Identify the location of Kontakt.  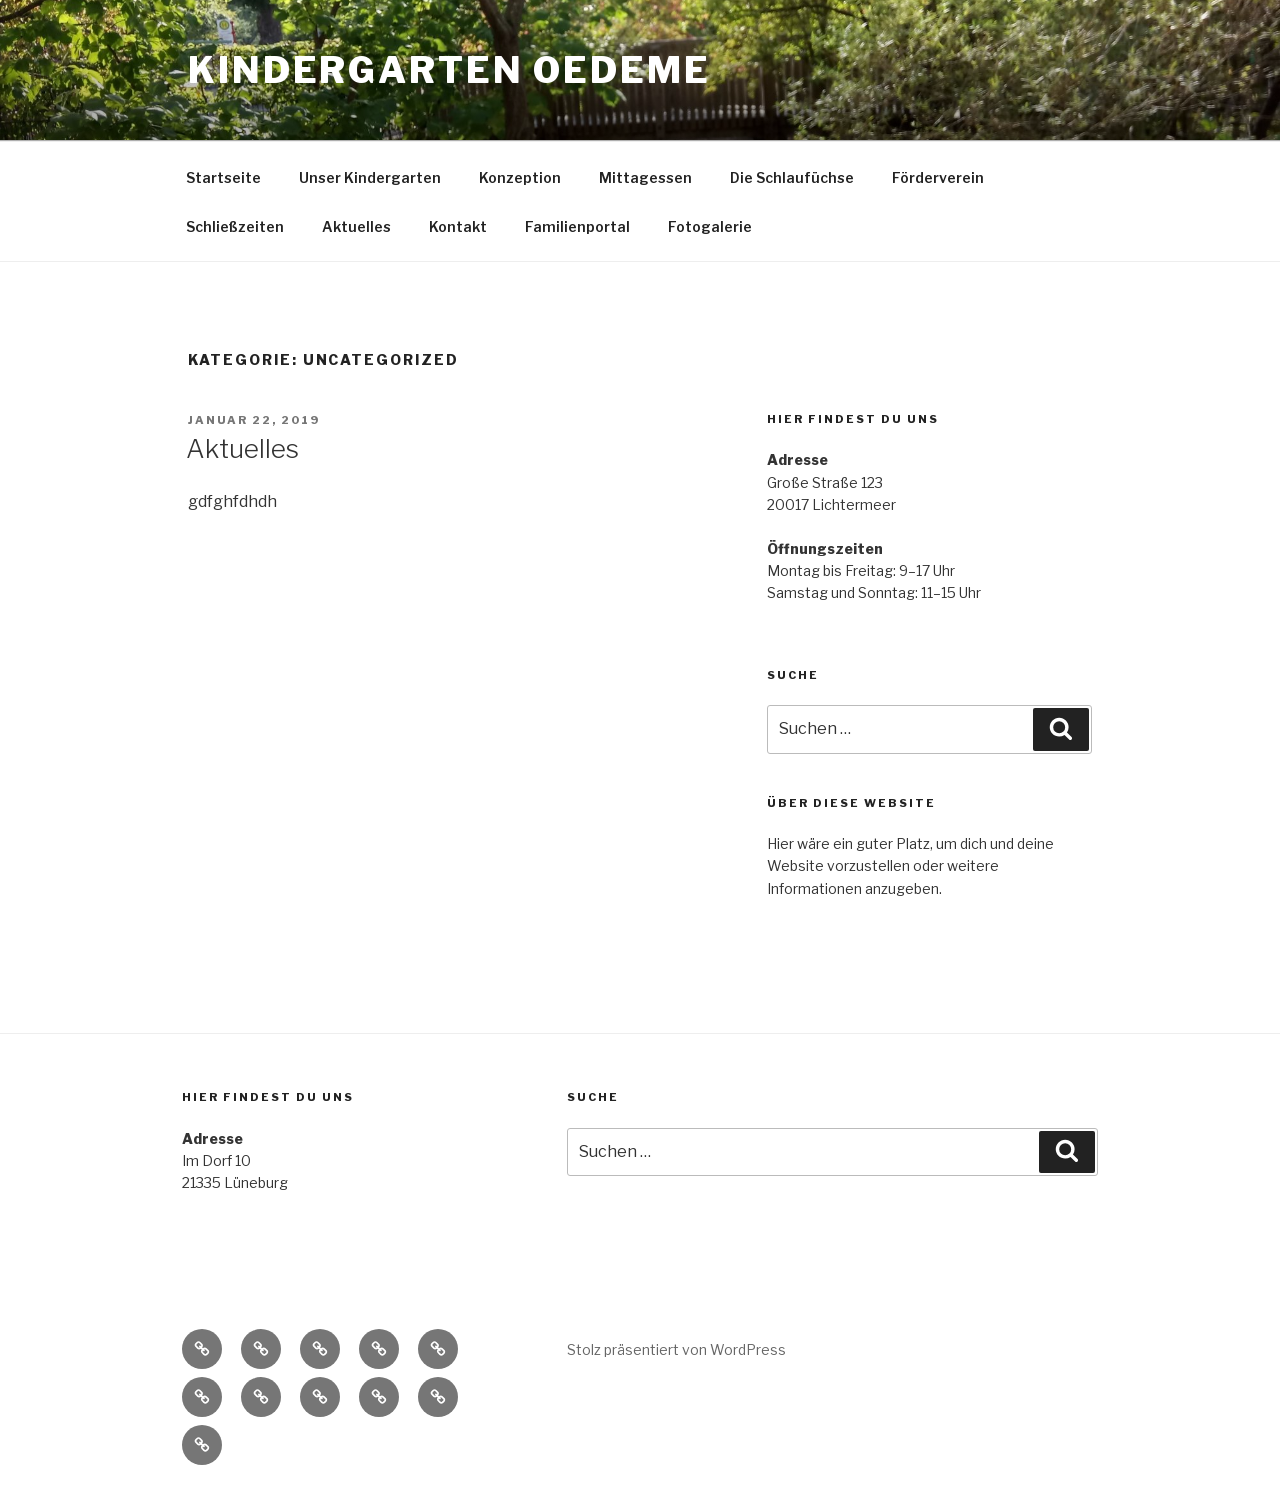
(458, 226).